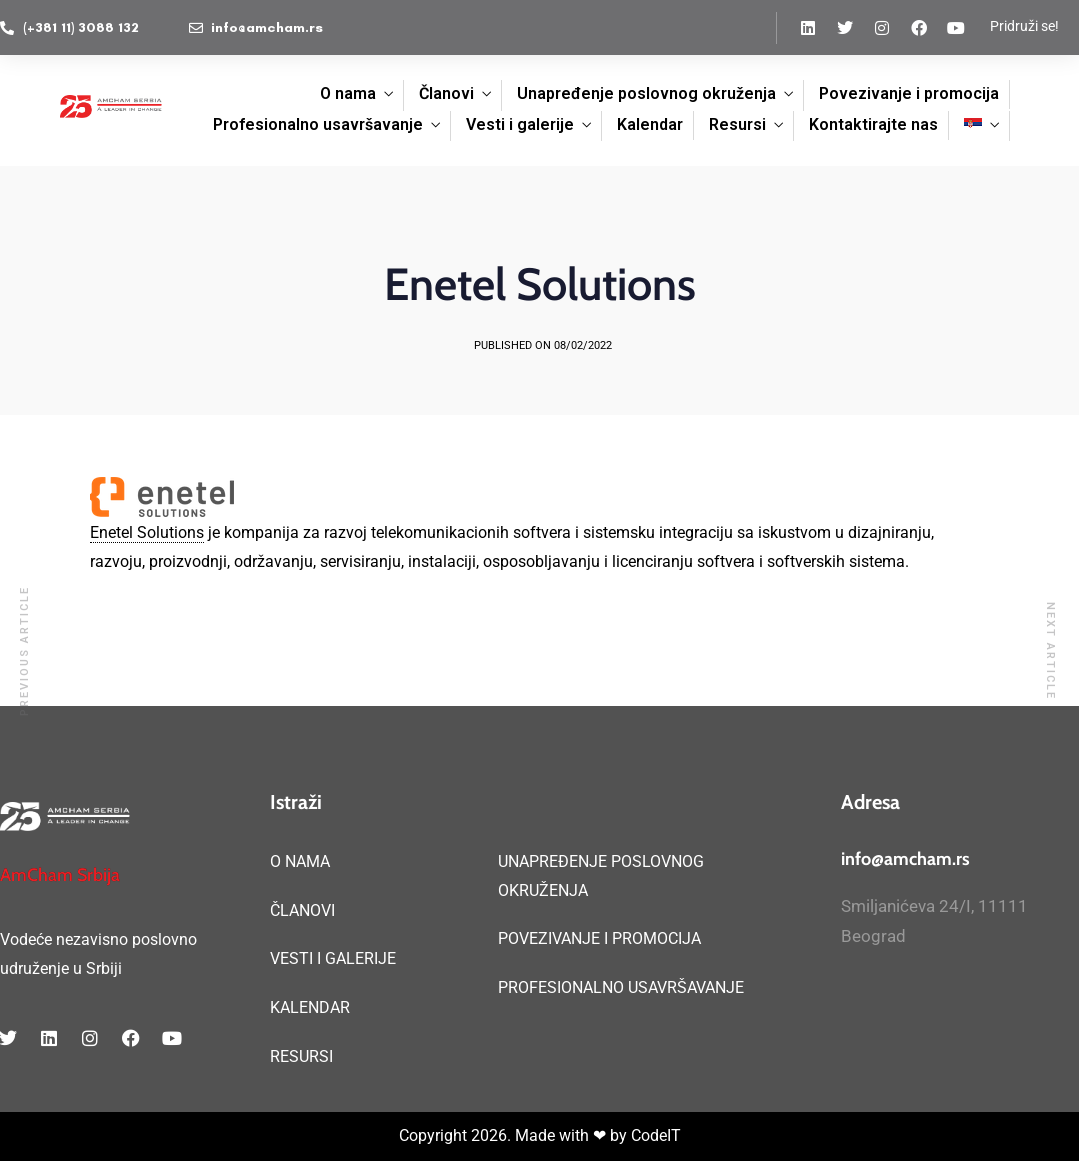  What do you see at coordinates (302, 910) in the screenshot?
I see `ČLANOVI` at bounding box center [302, 910].